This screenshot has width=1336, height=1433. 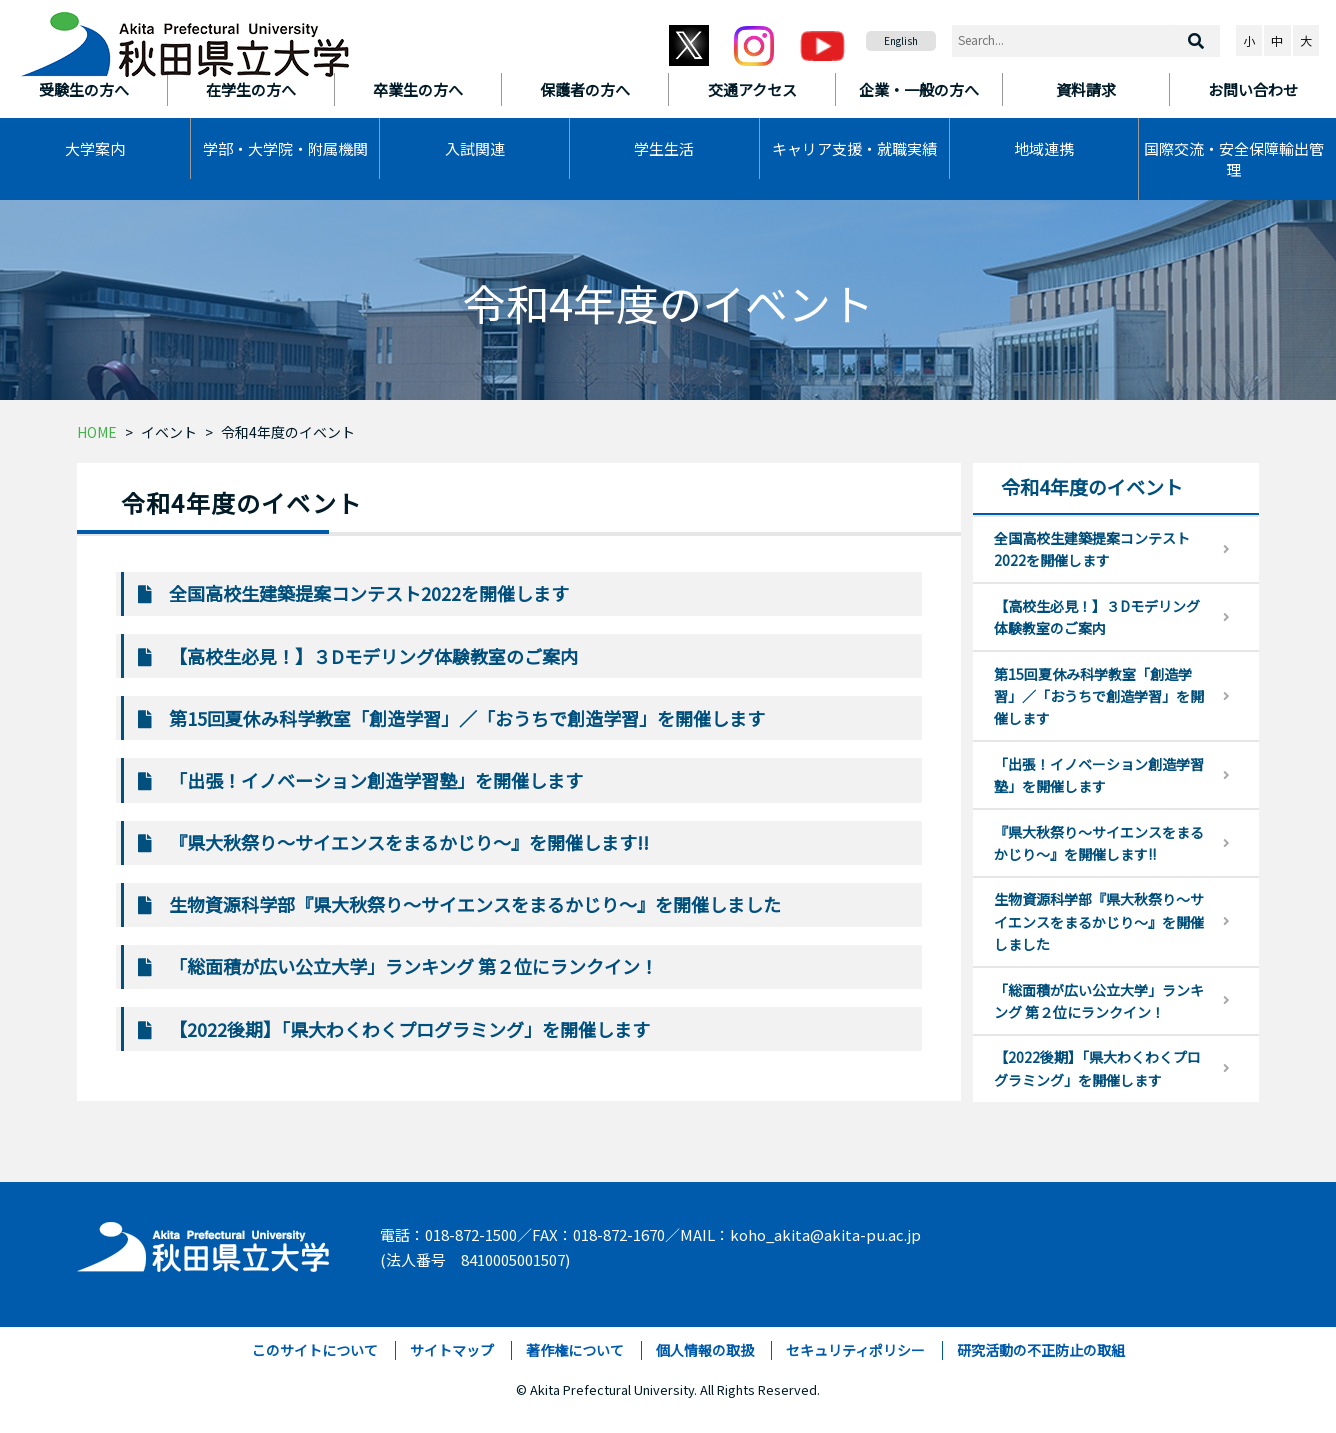 I want to click on 大学案内, so click(x=95, y=148).